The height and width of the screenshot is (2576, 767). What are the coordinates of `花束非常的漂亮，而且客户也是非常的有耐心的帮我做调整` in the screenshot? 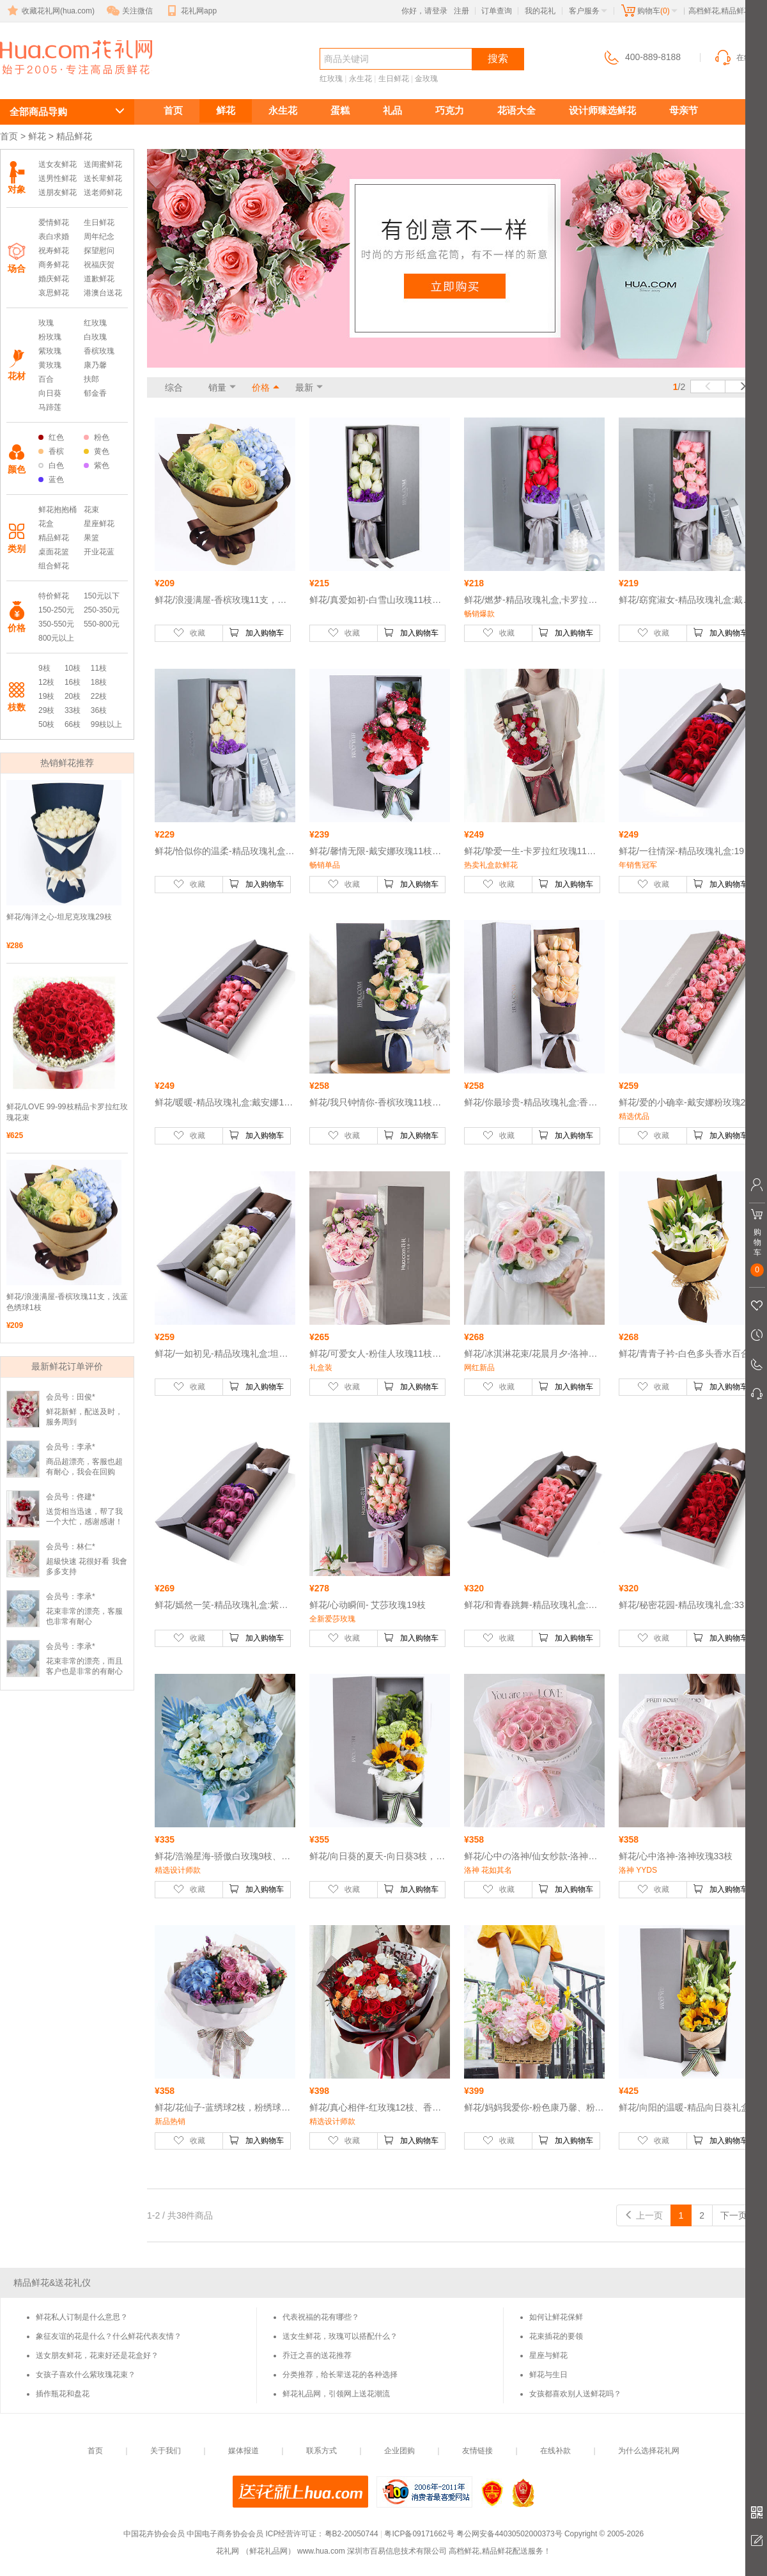 It's located at (84, 1671).